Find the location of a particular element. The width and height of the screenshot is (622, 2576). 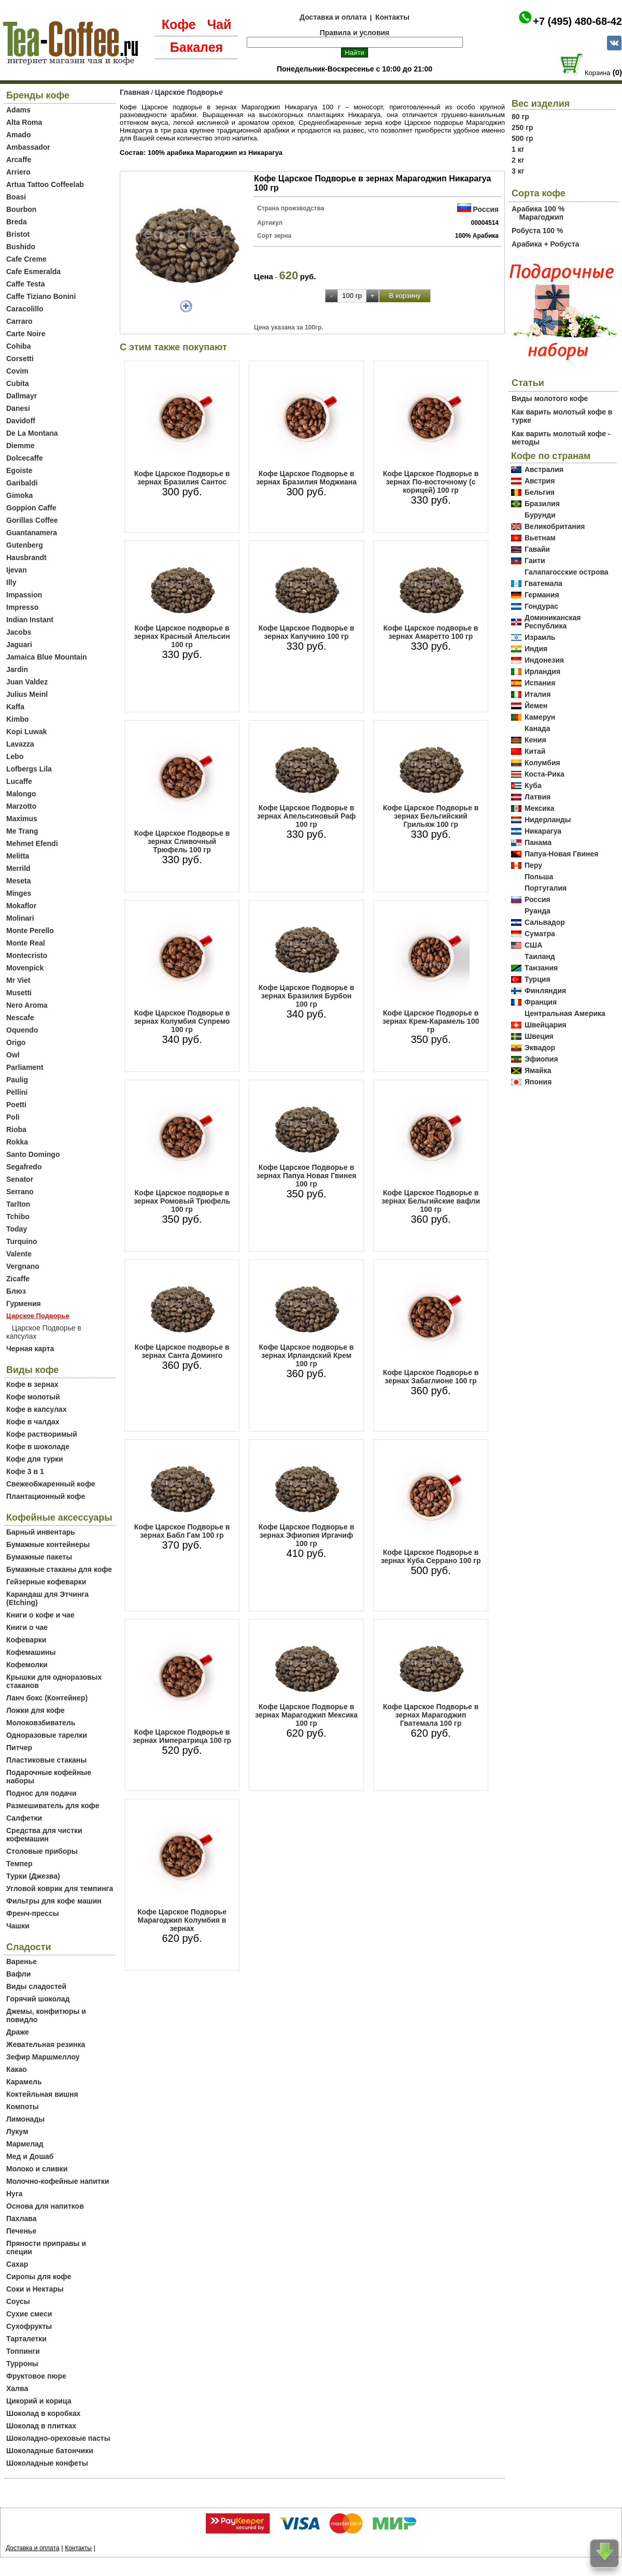

Папуа-Новая Гвинея is located at coordinates (562, 854).